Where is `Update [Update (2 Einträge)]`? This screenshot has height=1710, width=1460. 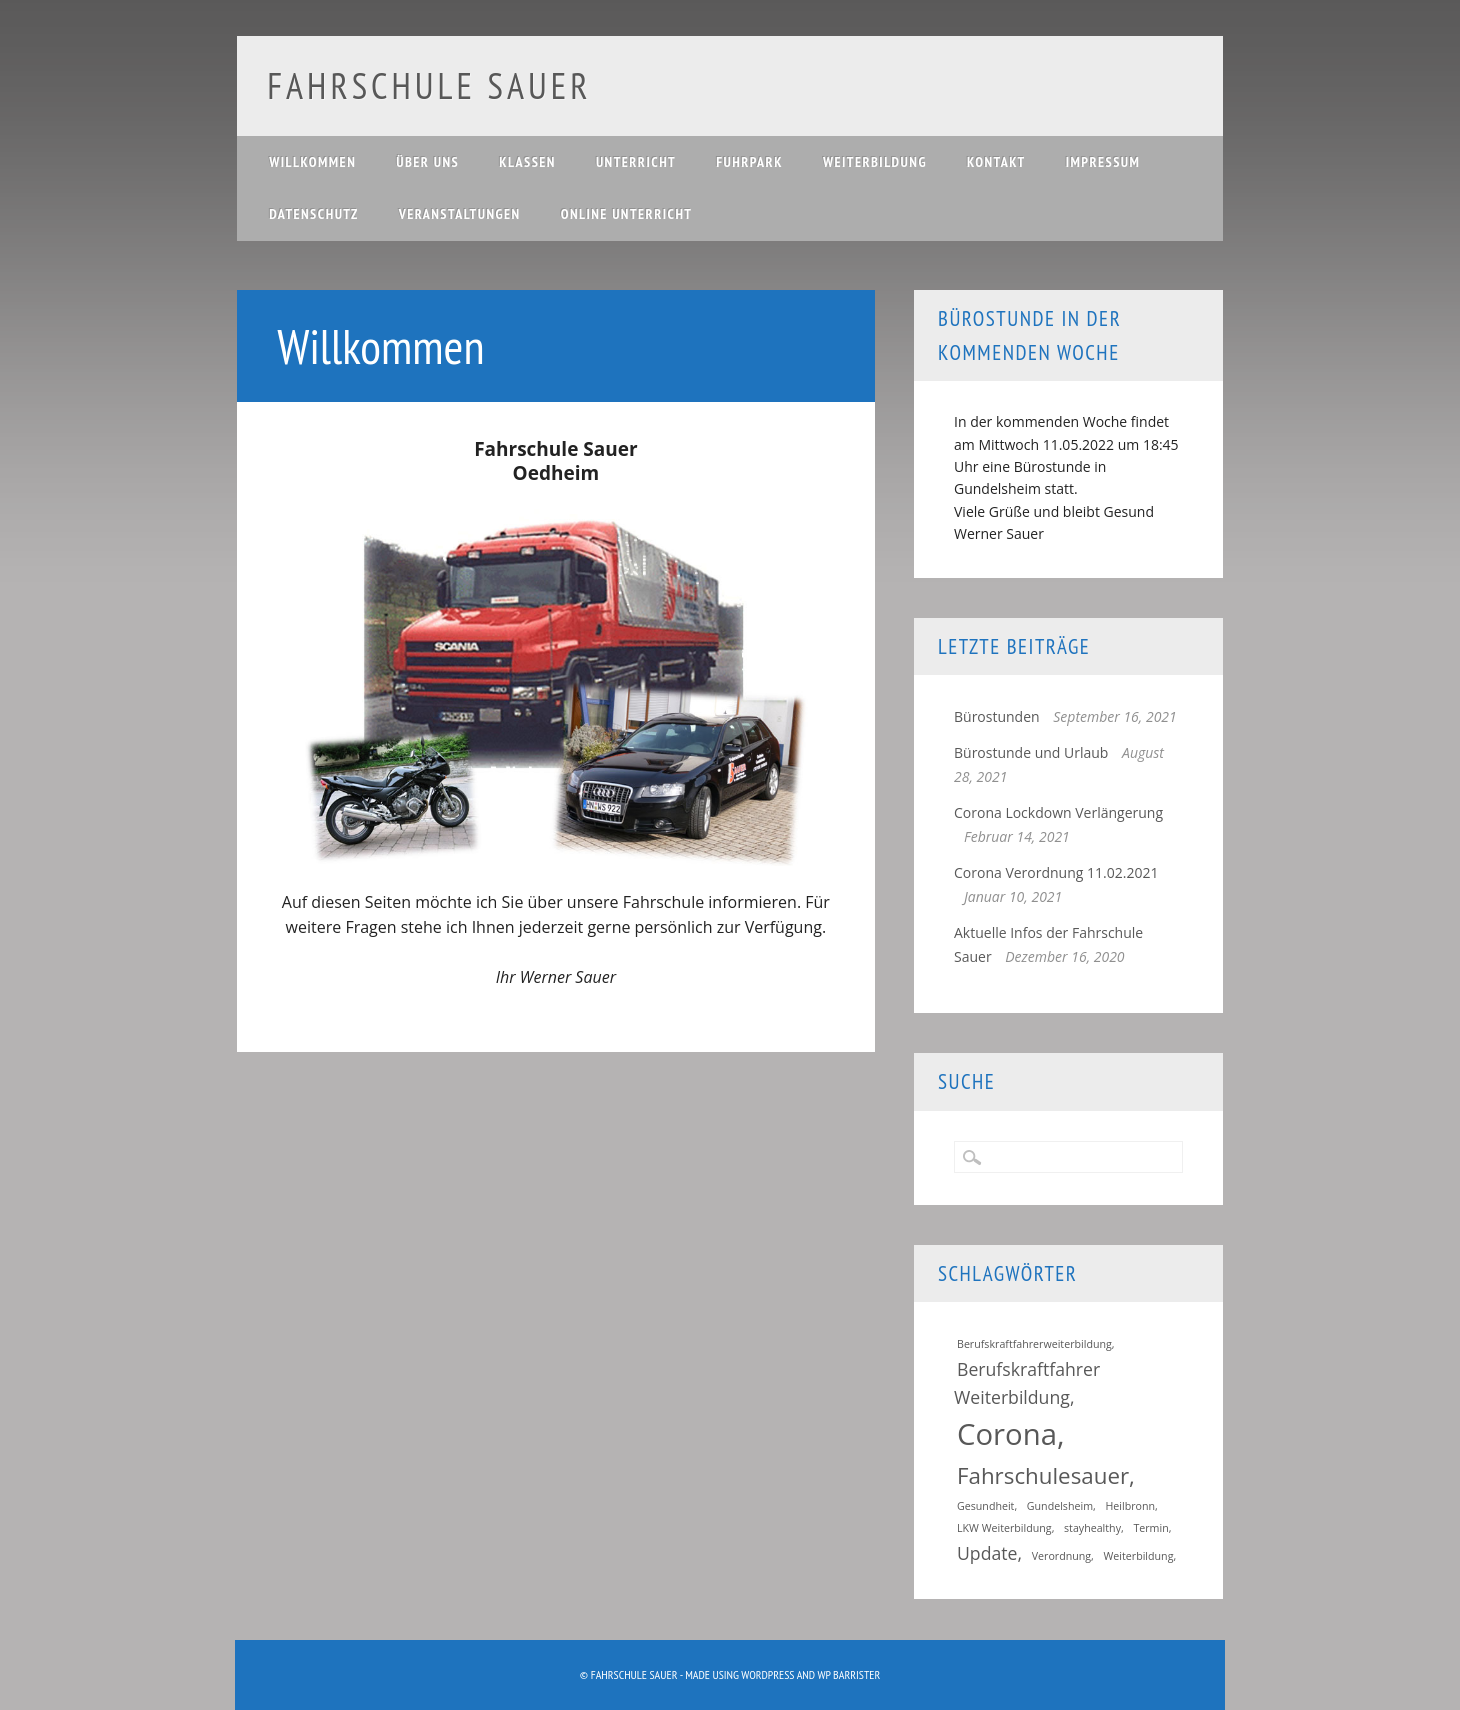
Update [Update (2 Einträge)] is located at coordinates (987, 1553).